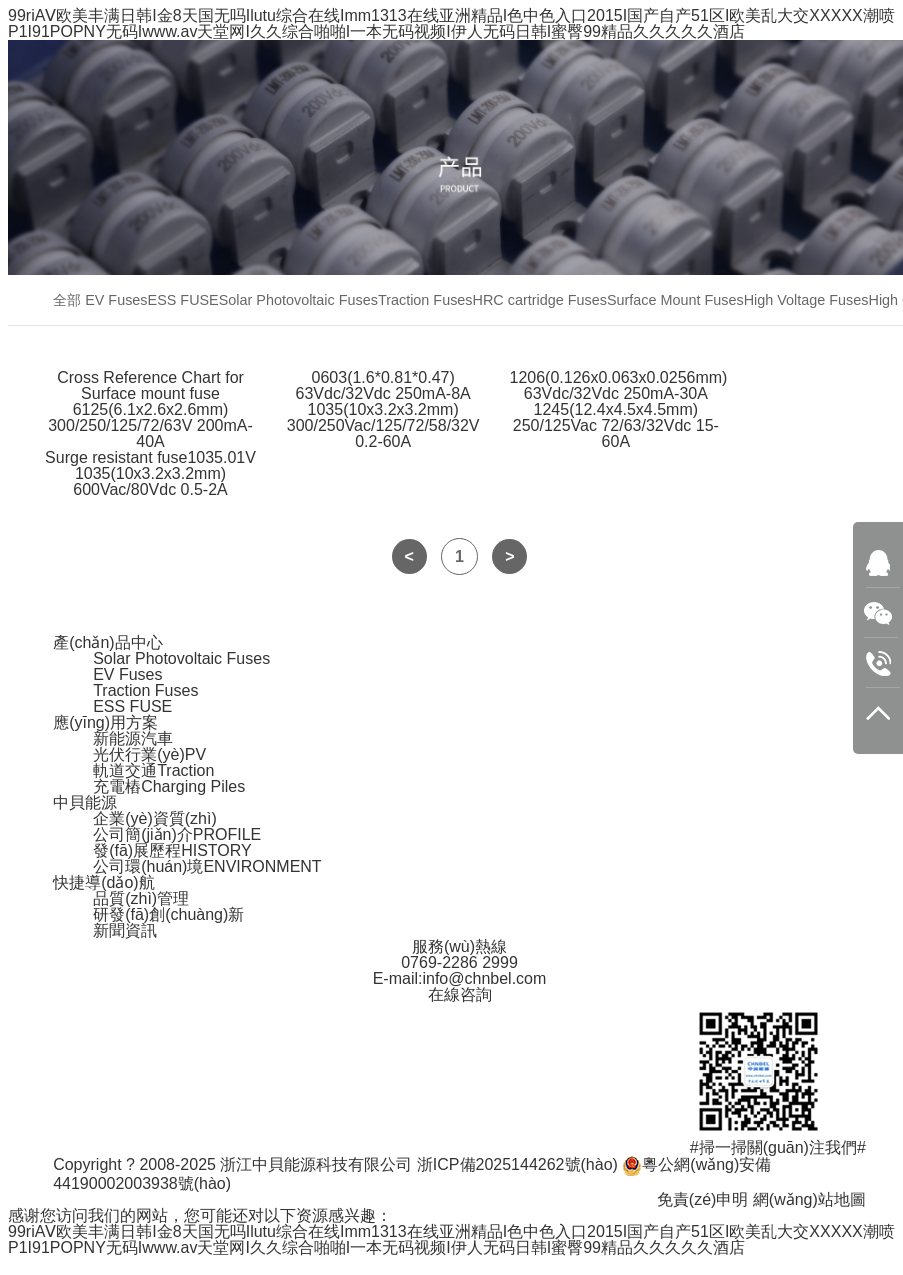 The height and width of the screenshot is (1275, 903). Describe the element at coordinates (116, 300) in the screenshot. I see `EV Fuses` at that location.